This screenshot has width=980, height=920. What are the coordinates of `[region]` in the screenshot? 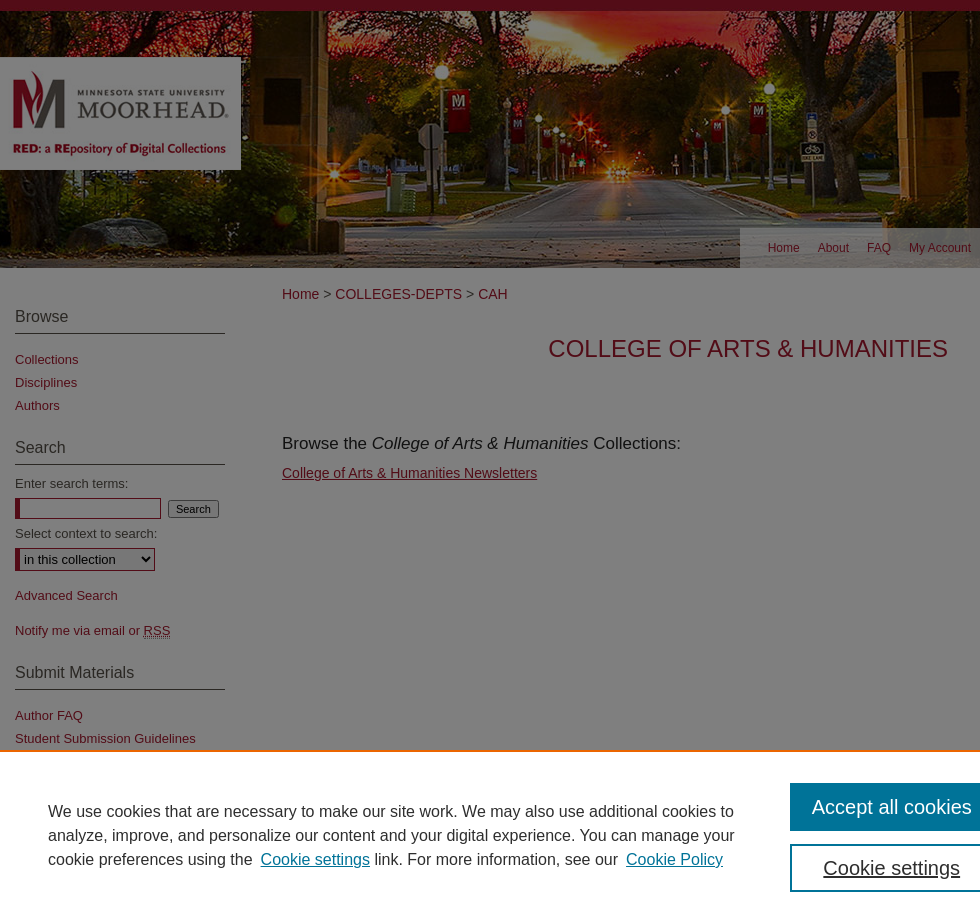 It's located at (490, 835).